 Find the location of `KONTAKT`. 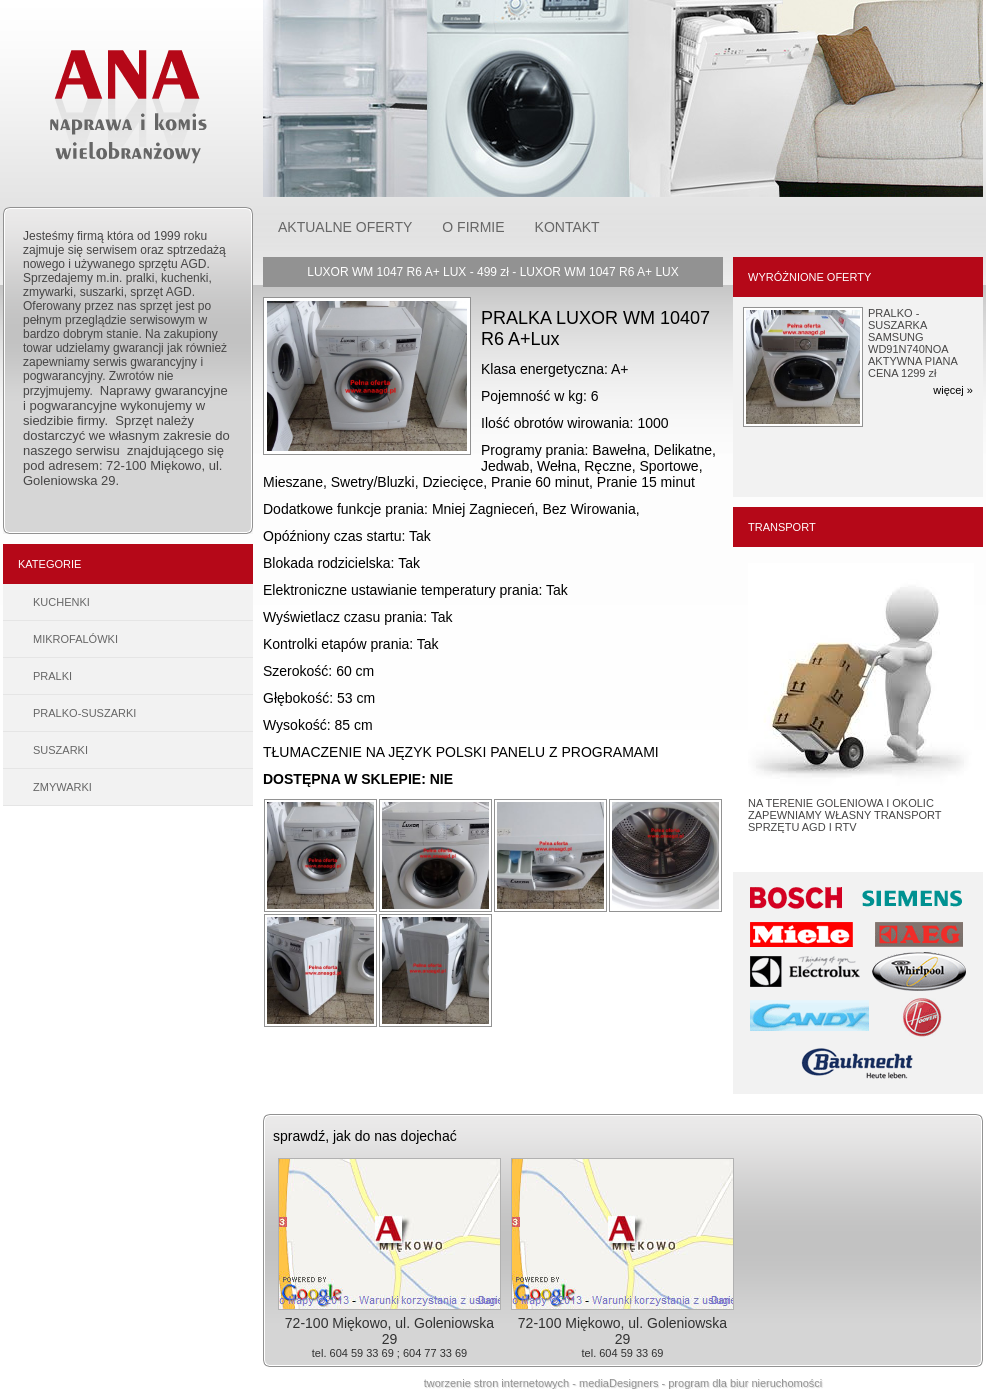

KONTAKT is located at coordinates (567, 227).